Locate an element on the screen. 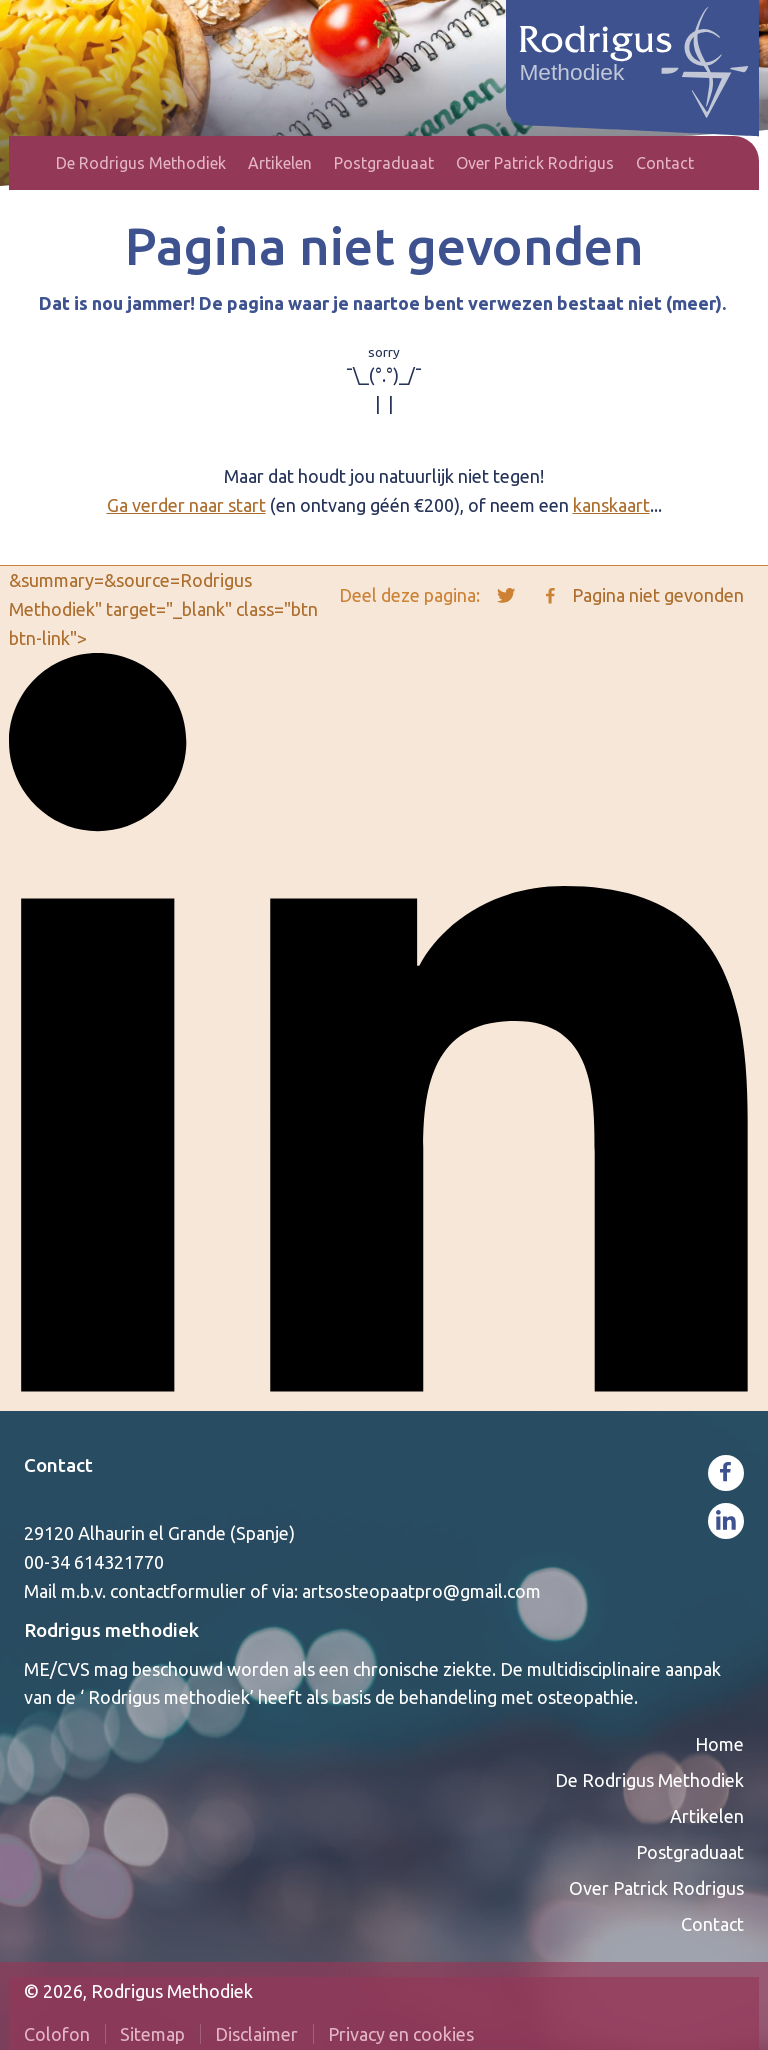 This screenshot has height=2050, width=768. Home is located at coordinates (34, 163).